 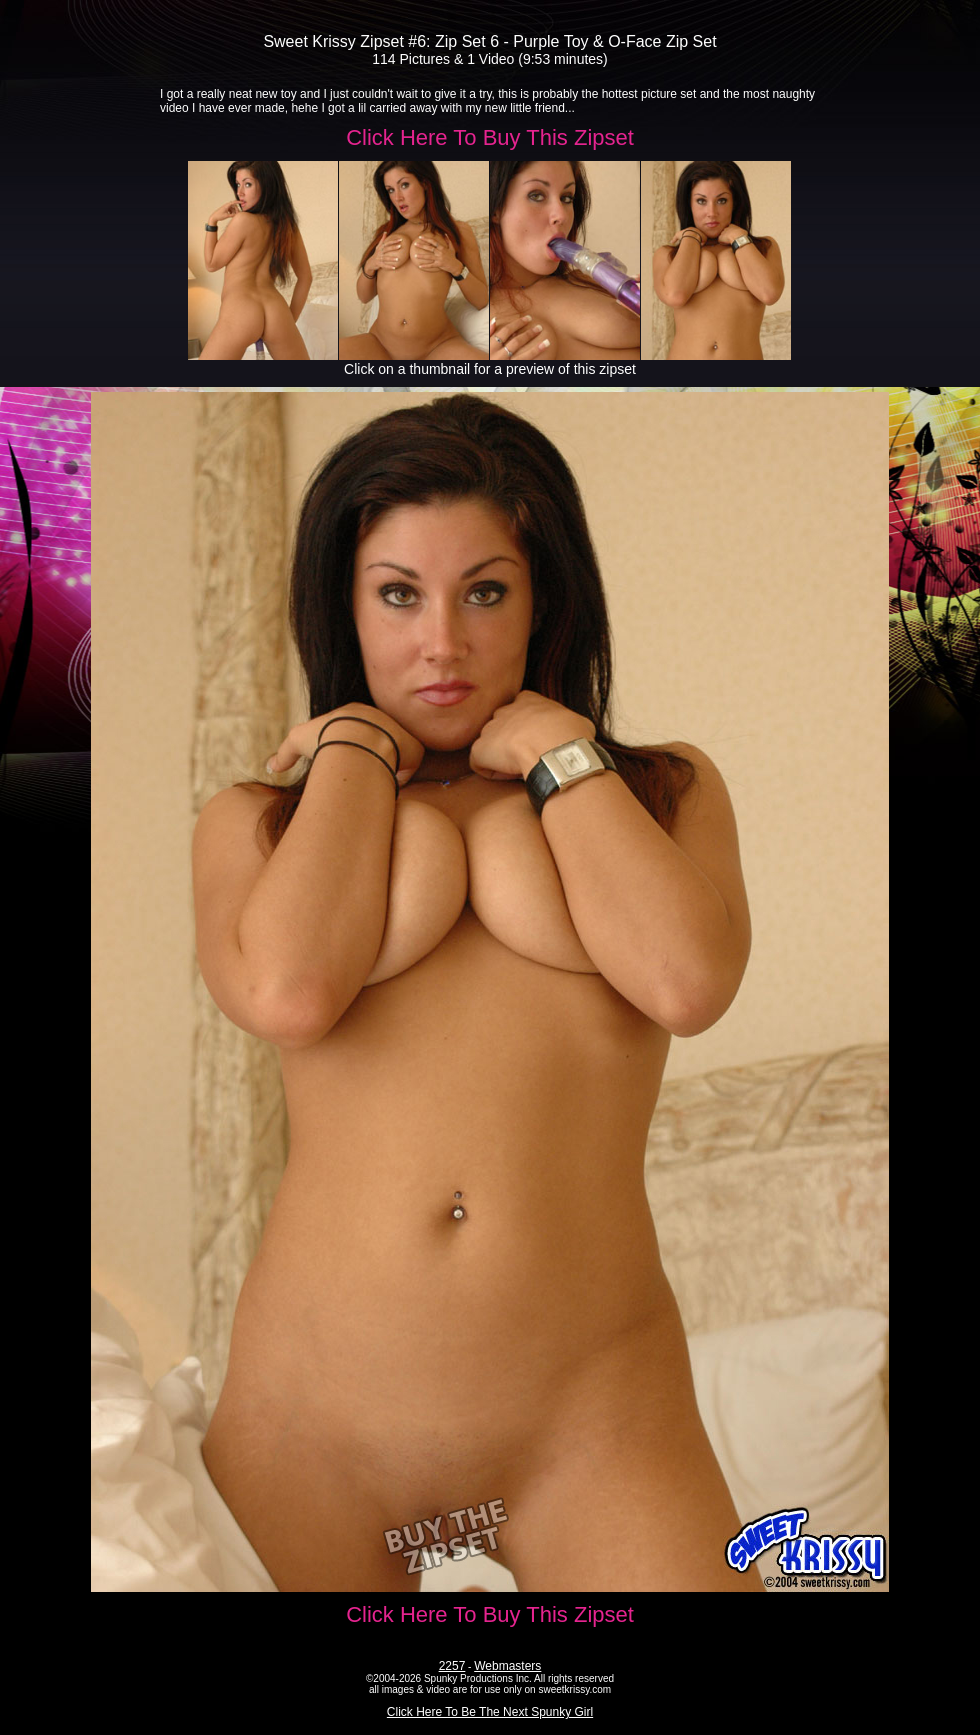 I want to click on Click Here To Be The Next Spunky Girl, so click(x=490, y=1712).